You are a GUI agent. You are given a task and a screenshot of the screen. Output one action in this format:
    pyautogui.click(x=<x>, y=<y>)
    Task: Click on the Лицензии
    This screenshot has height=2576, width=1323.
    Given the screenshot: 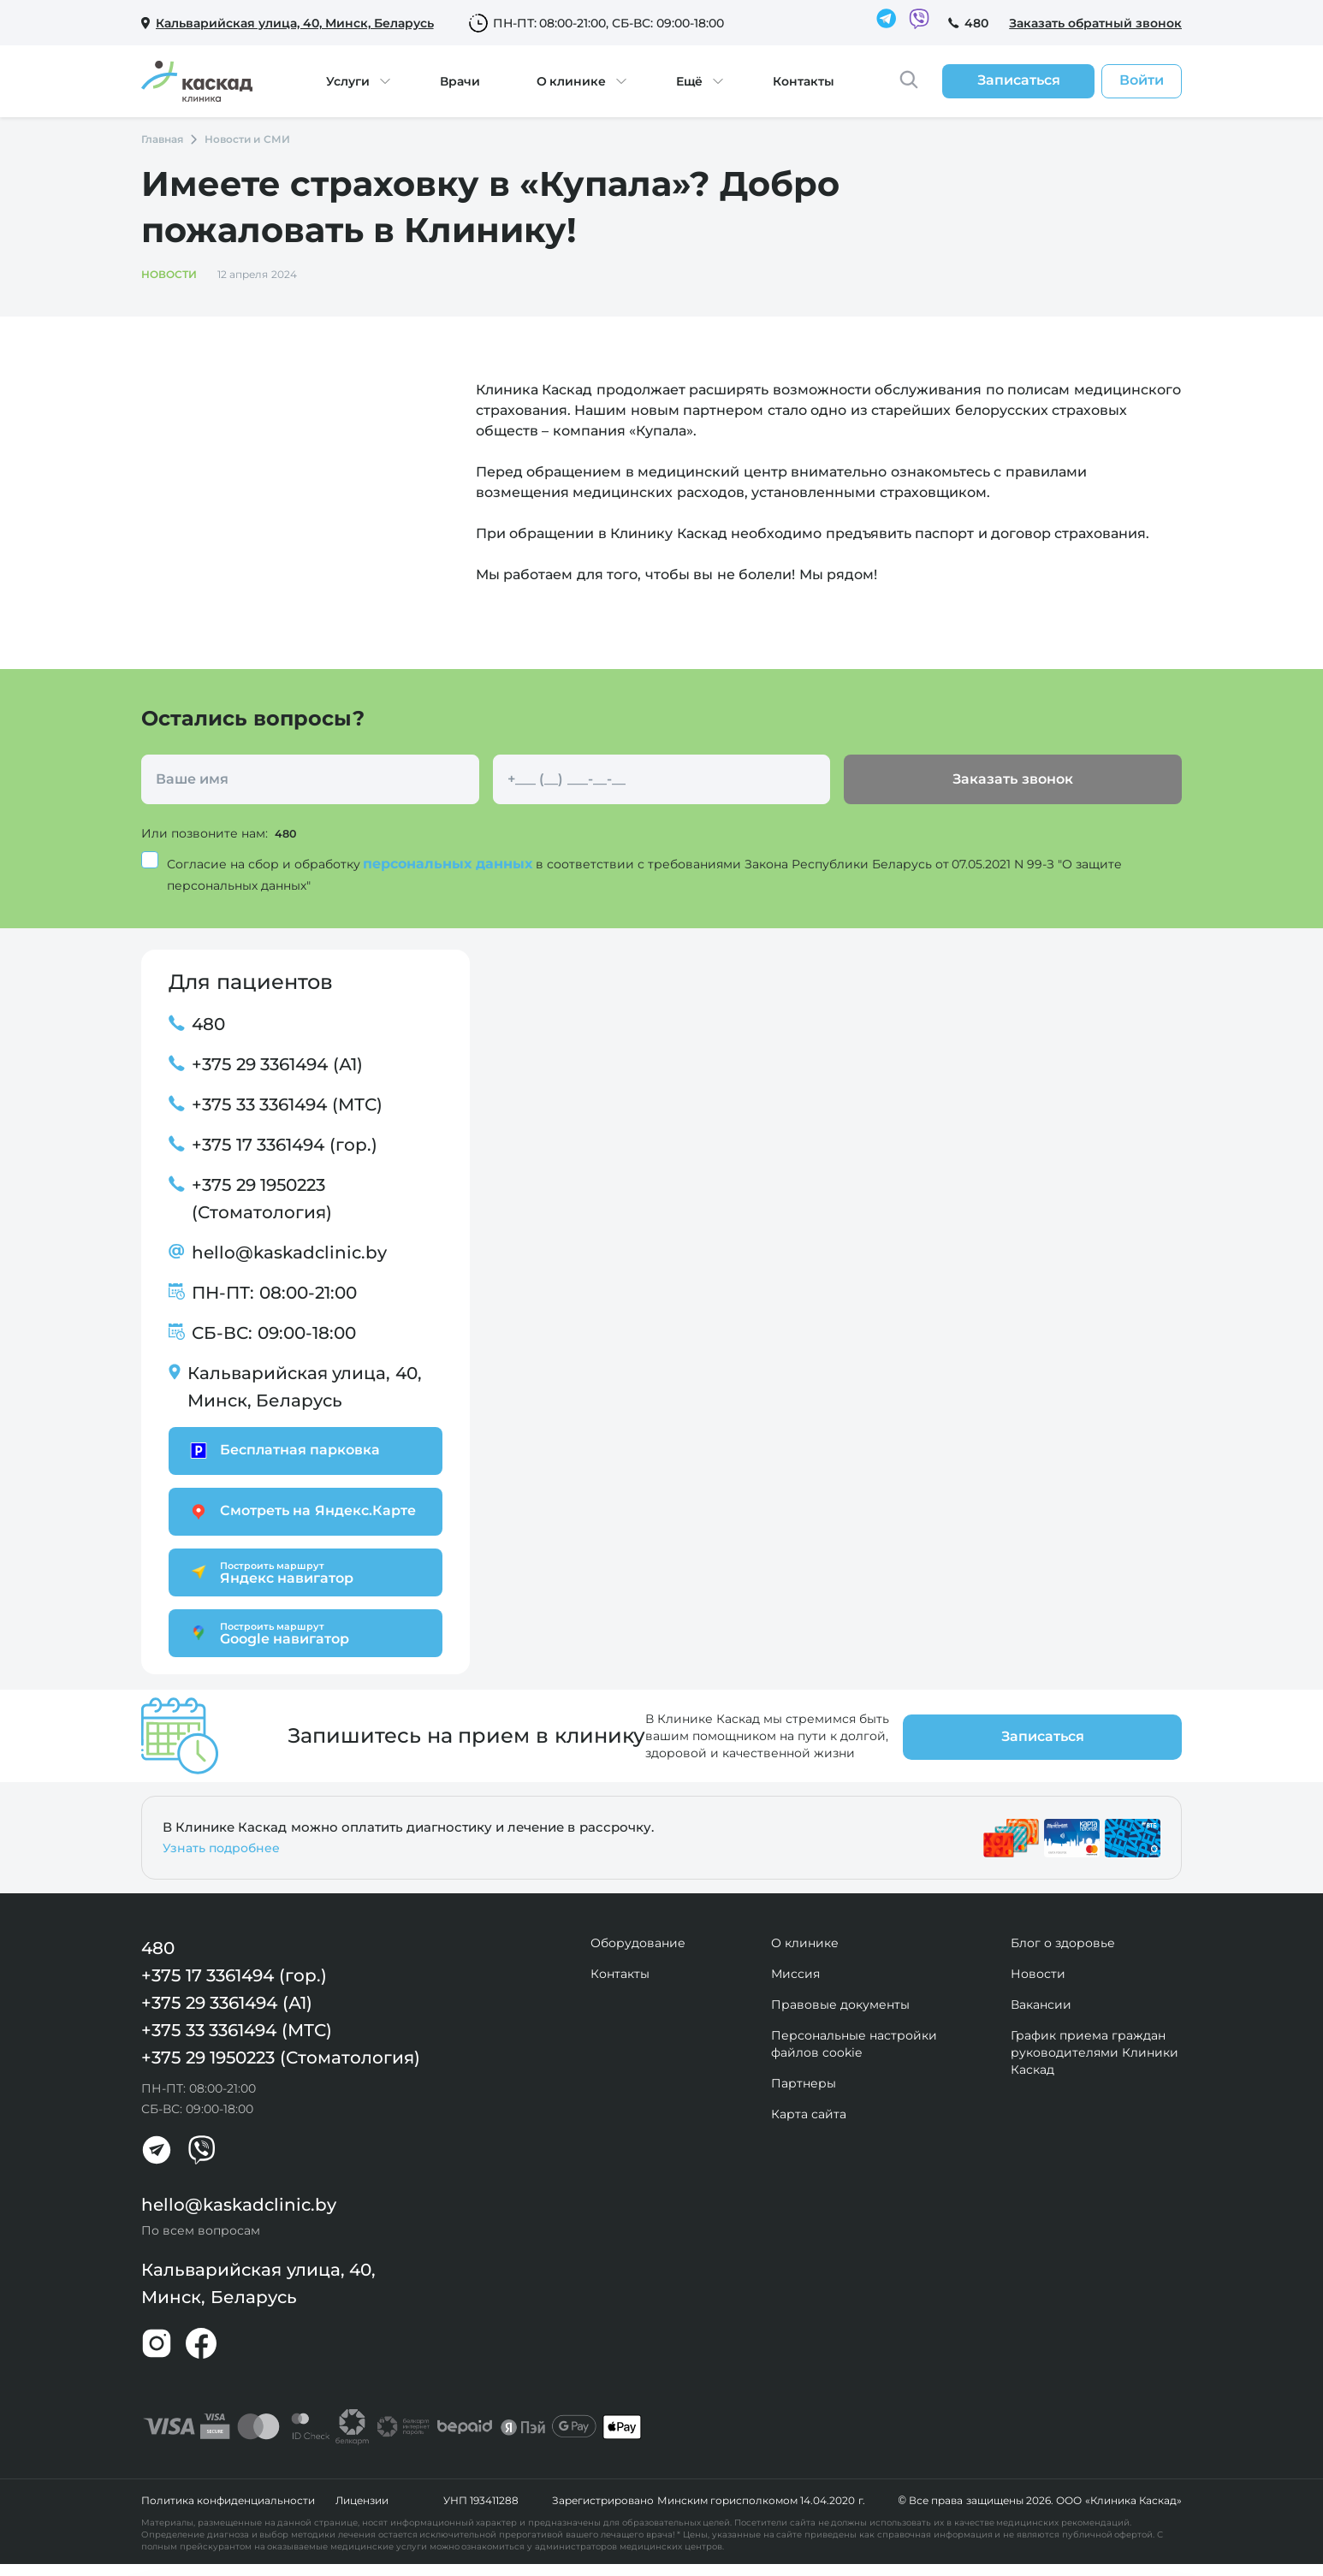 What is the action you would take?
    pyautogui.click(x=362, y=2500)
    